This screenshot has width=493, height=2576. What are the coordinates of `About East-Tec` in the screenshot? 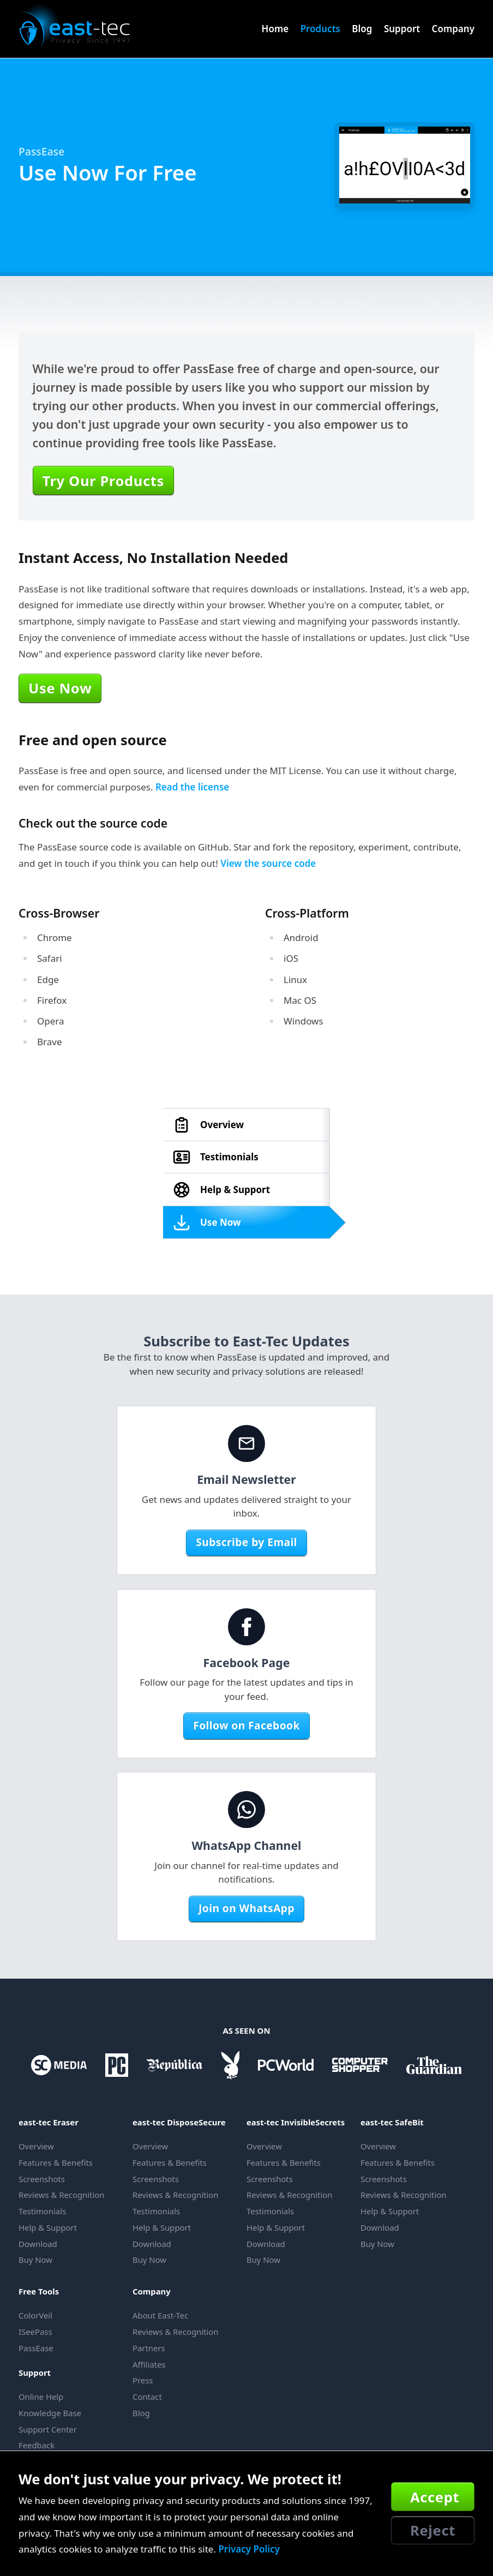 It's located at (160, 2315).